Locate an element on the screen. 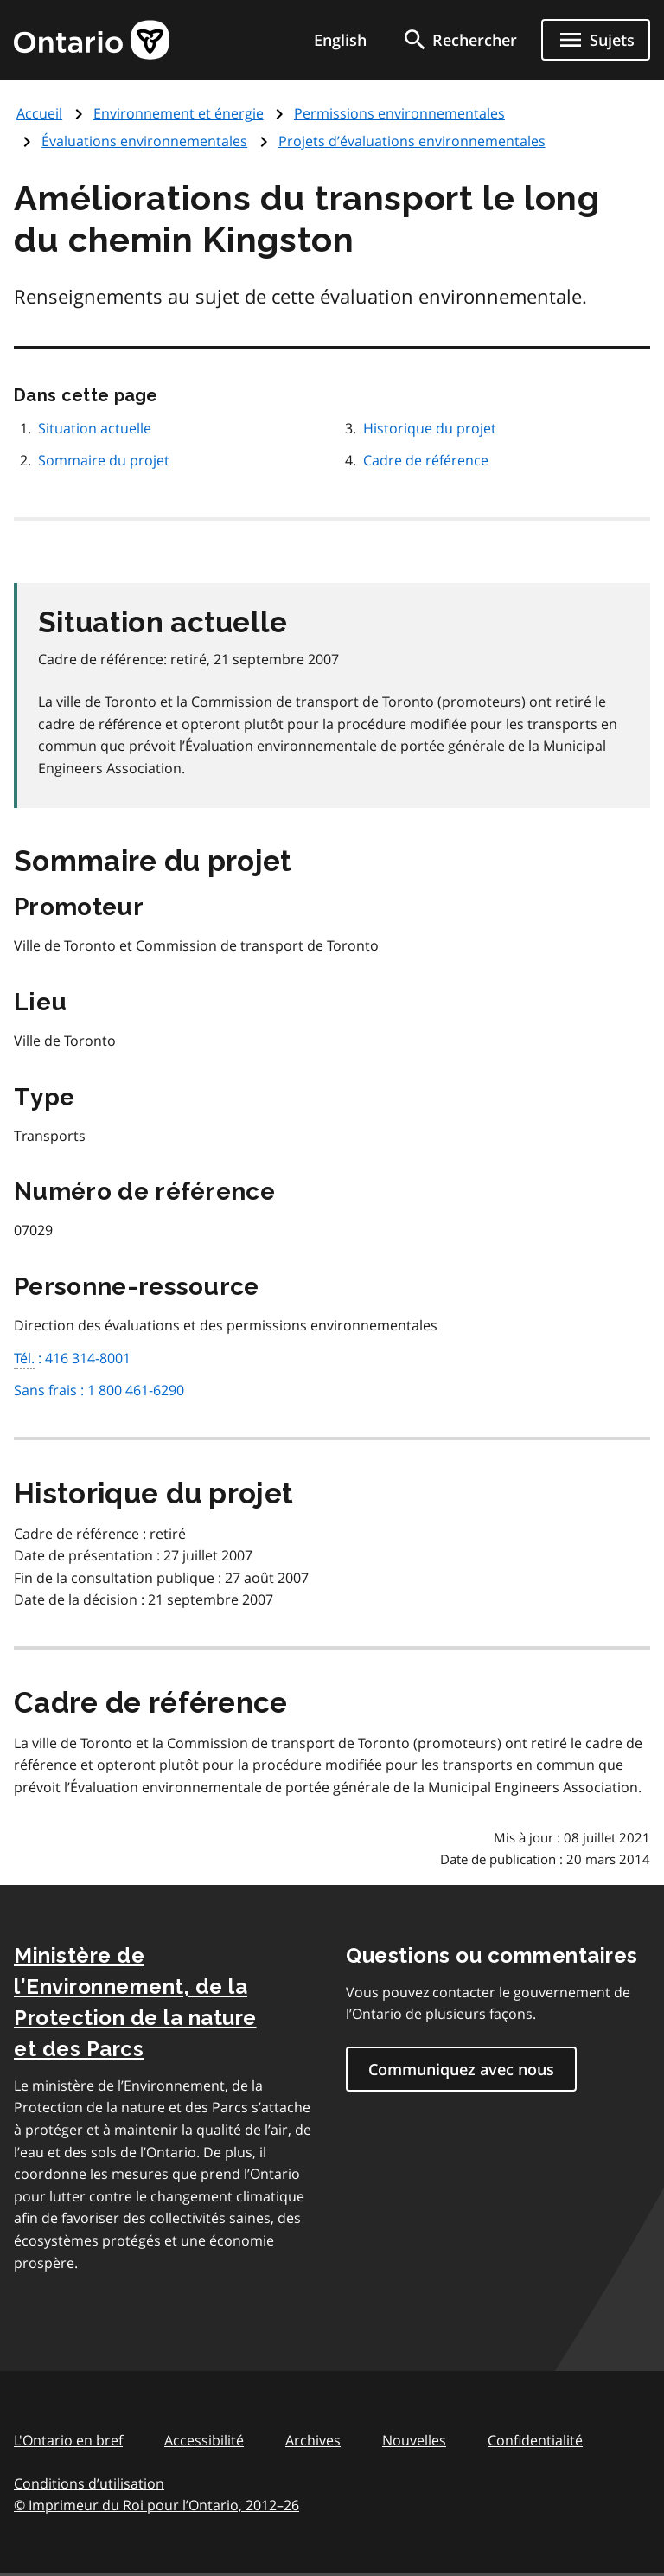 The height and width of the screenshot is (2576, 664). L'Ontario en bref is located at coordinates (68, 2440).